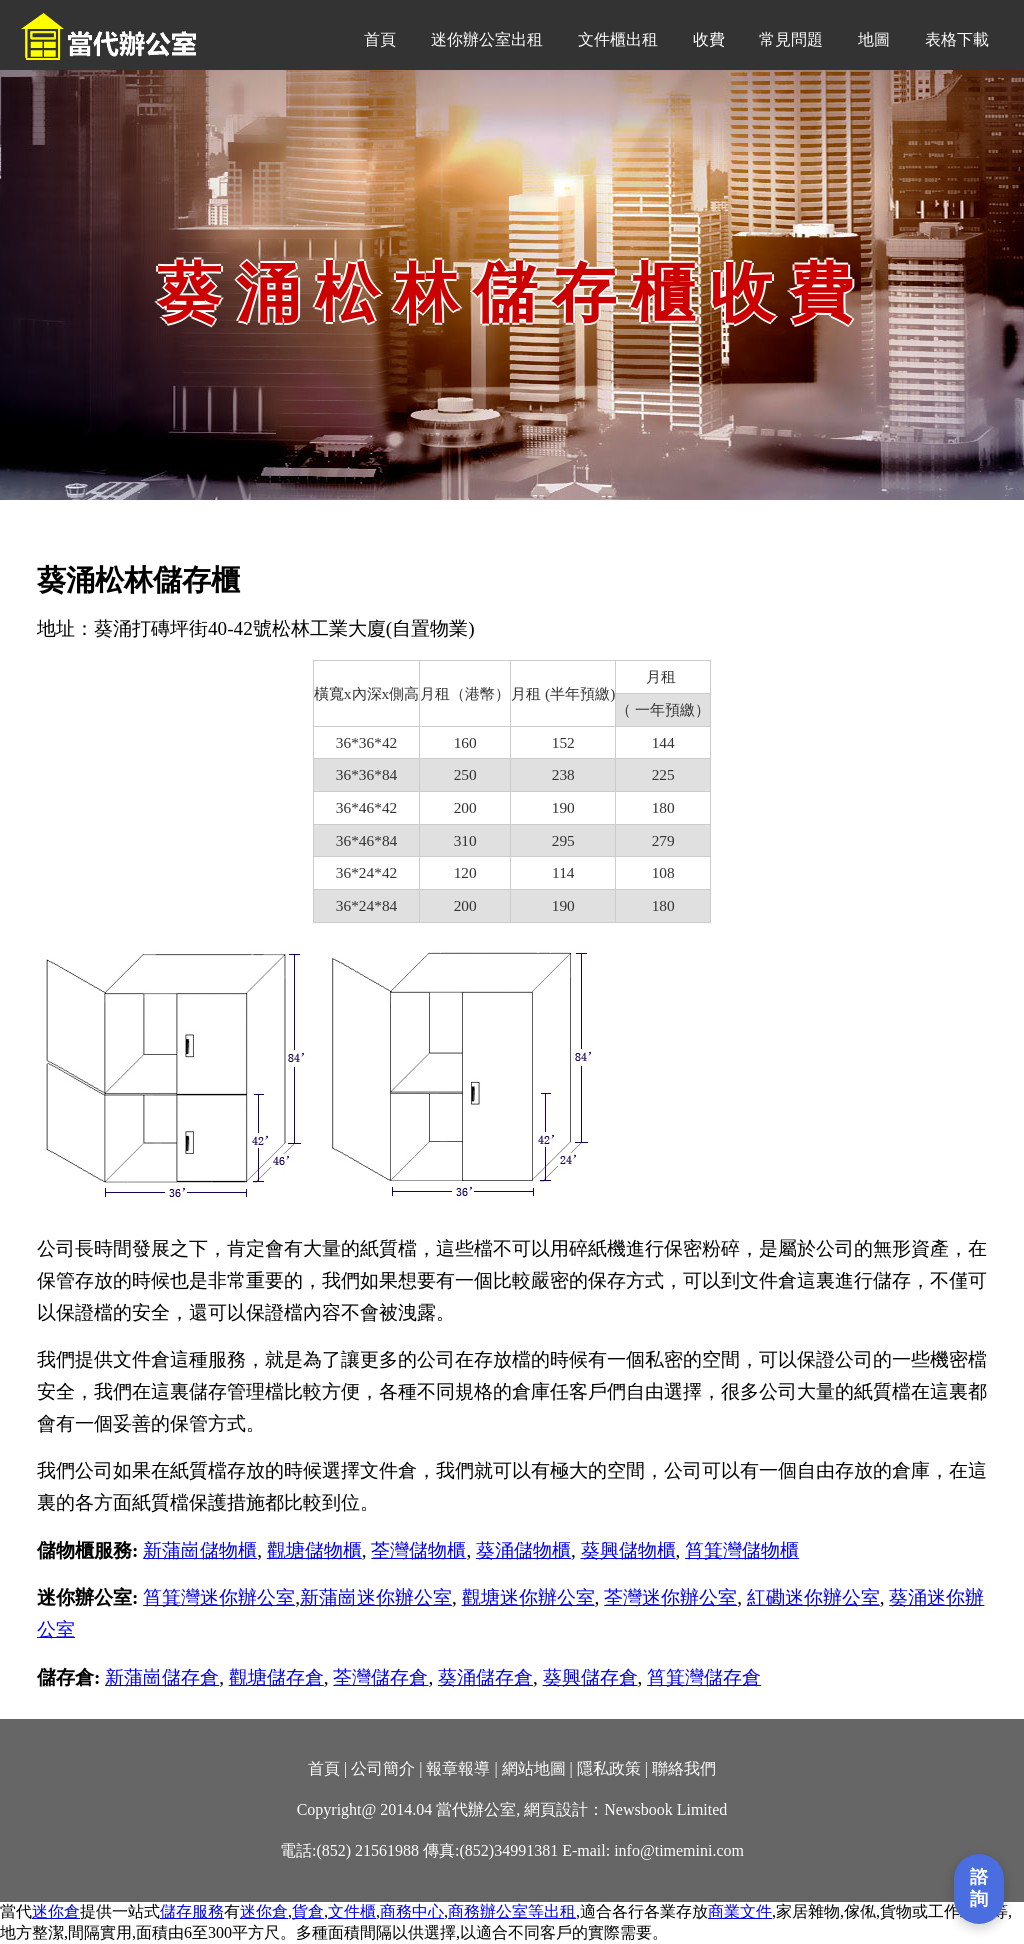 This screenshot has height=1944, width=1024. I want to click on 公司簡介, so click(383, 1768).